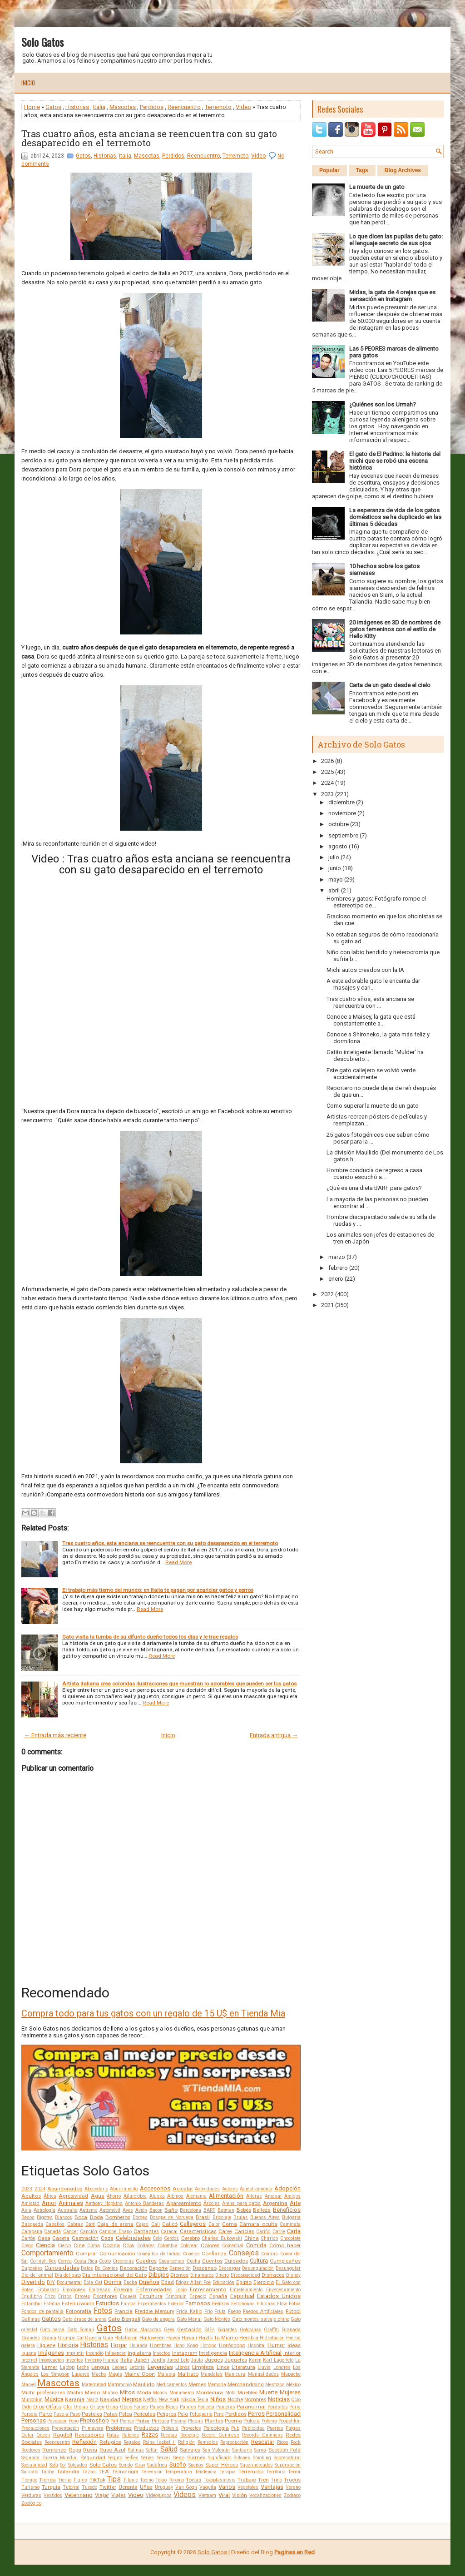  Describe the element at coordinates (106, 2268) in the screenshot. I see `Dc Comics` at that location.